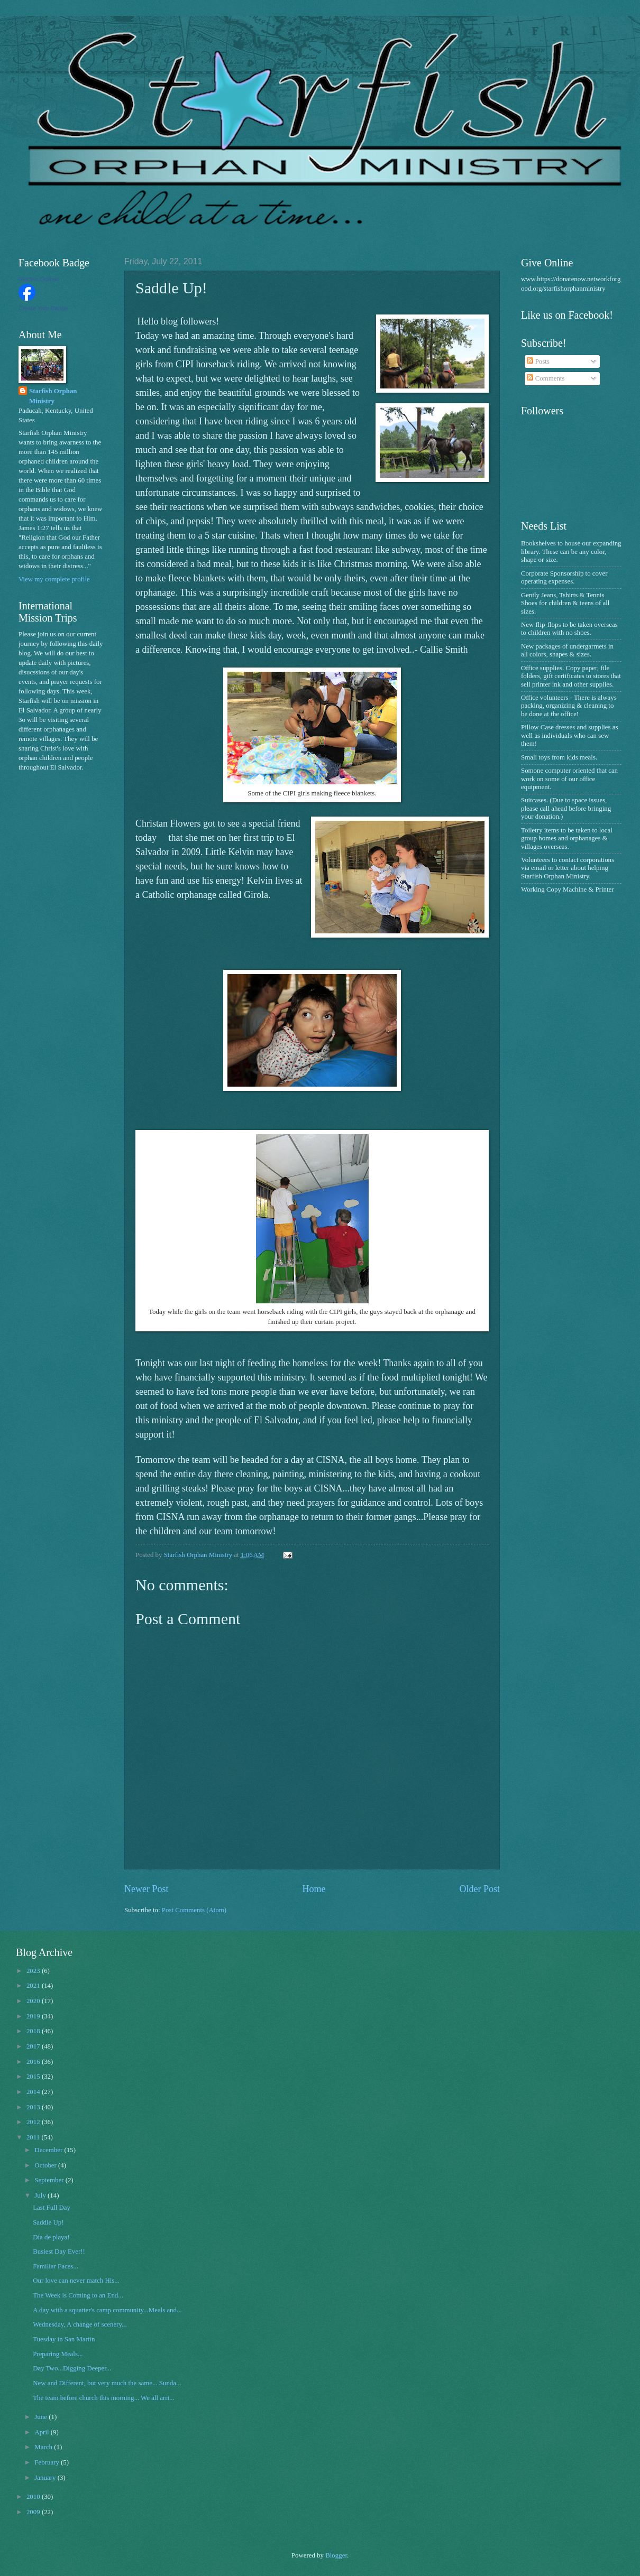  Describe the element at coordinates (34, 2107) in the screenshot. I see `2013` at that location.